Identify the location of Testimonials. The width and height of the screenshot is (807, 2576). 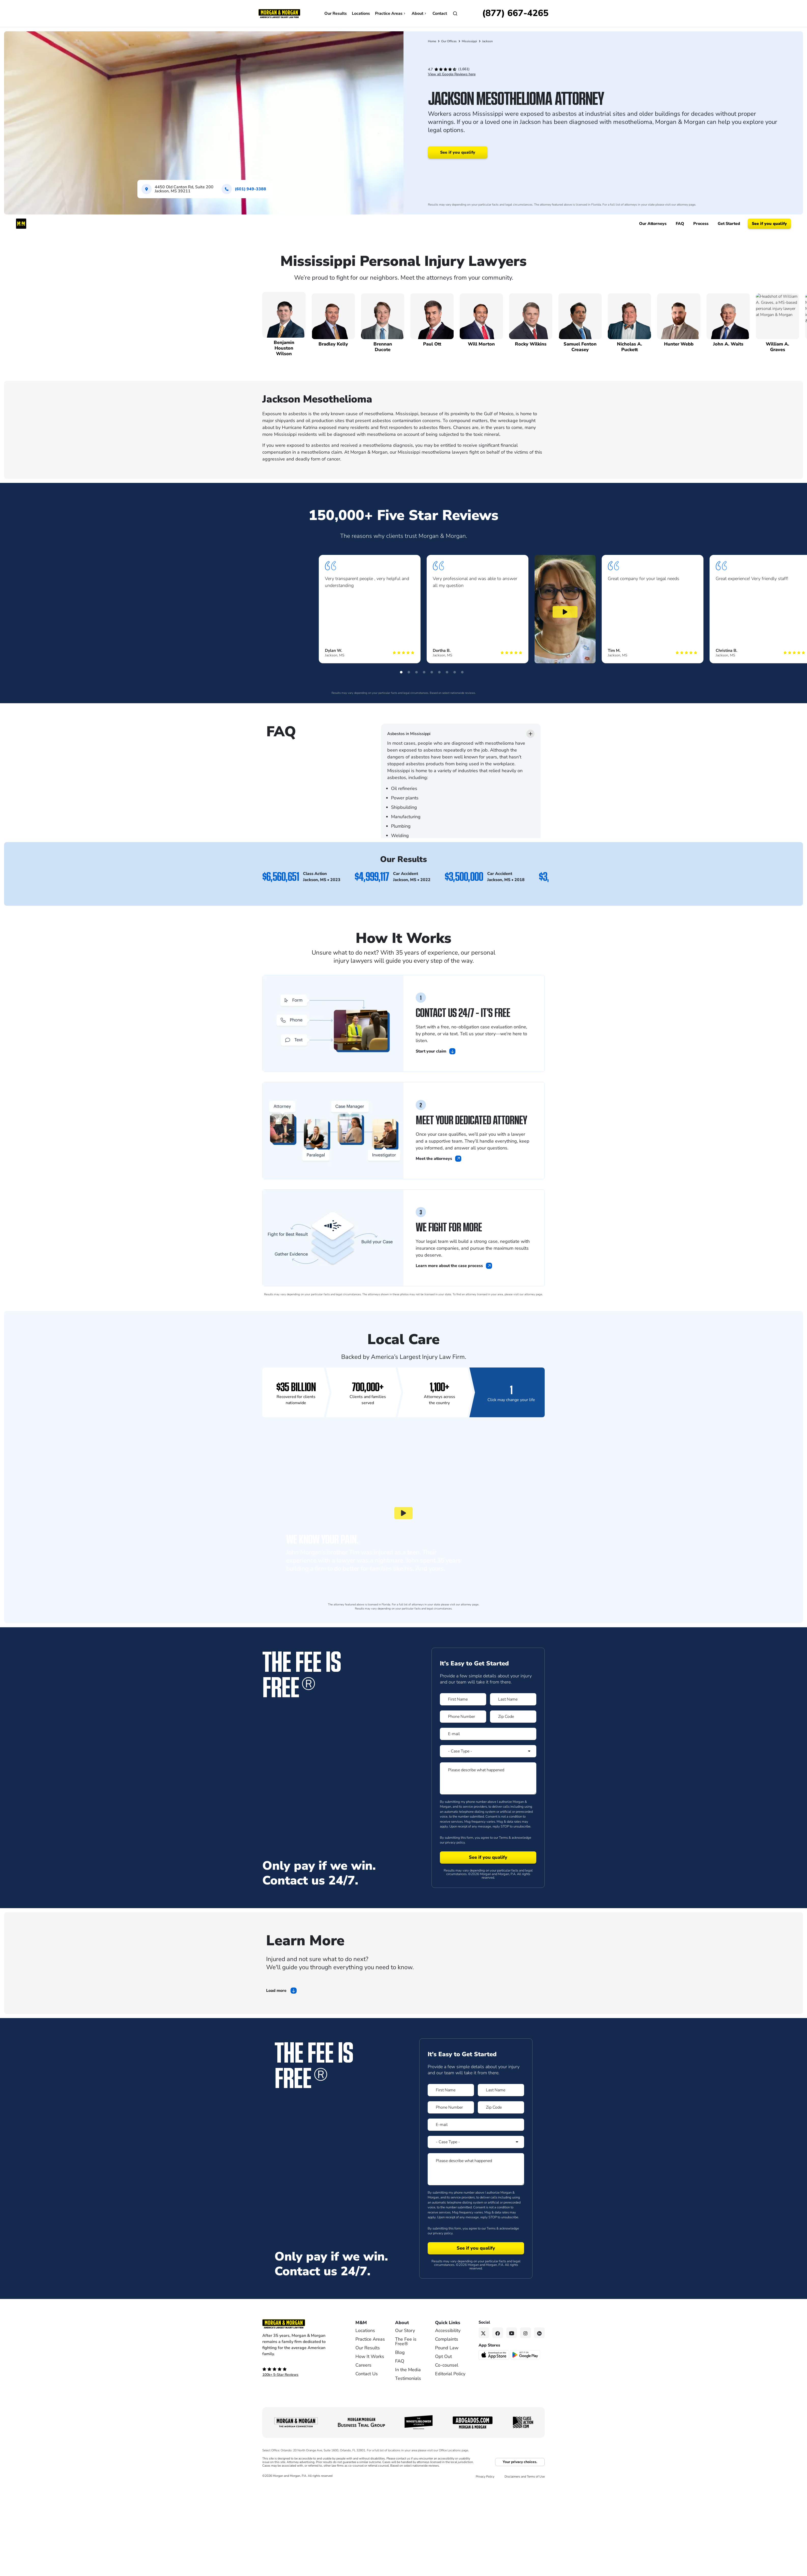
(408, 2378).